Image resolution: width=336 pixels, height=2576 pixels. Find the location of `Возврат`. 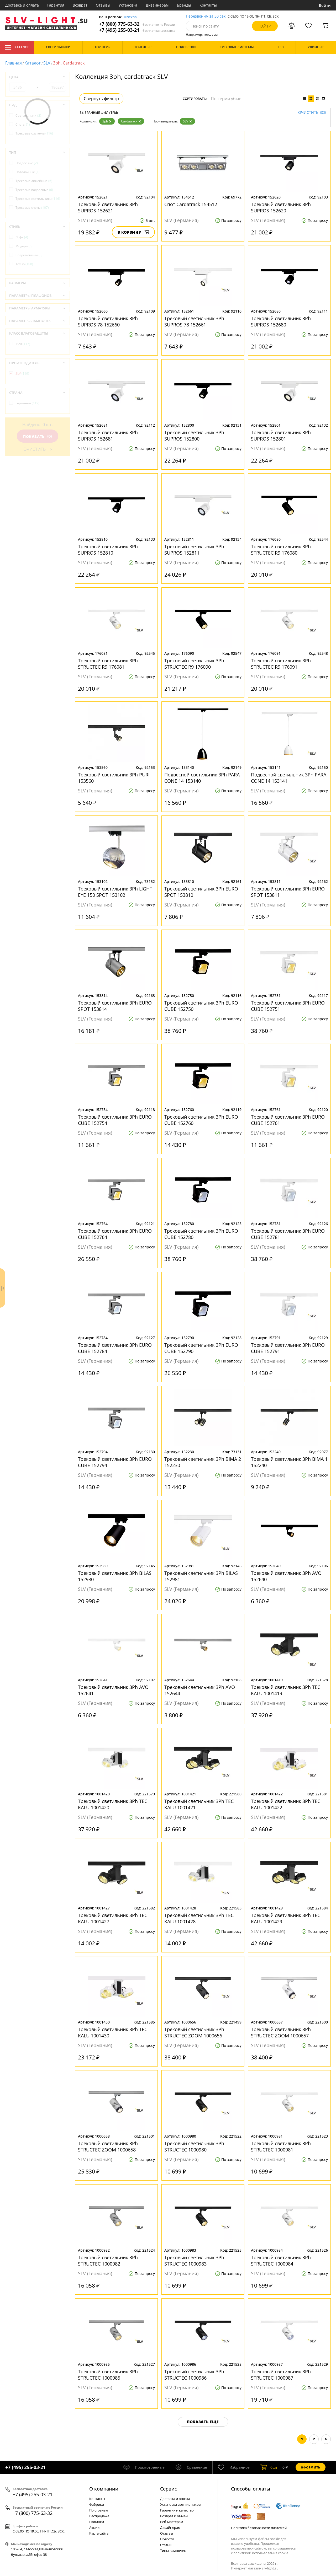

Возврат is located at coordinates (80, 5).